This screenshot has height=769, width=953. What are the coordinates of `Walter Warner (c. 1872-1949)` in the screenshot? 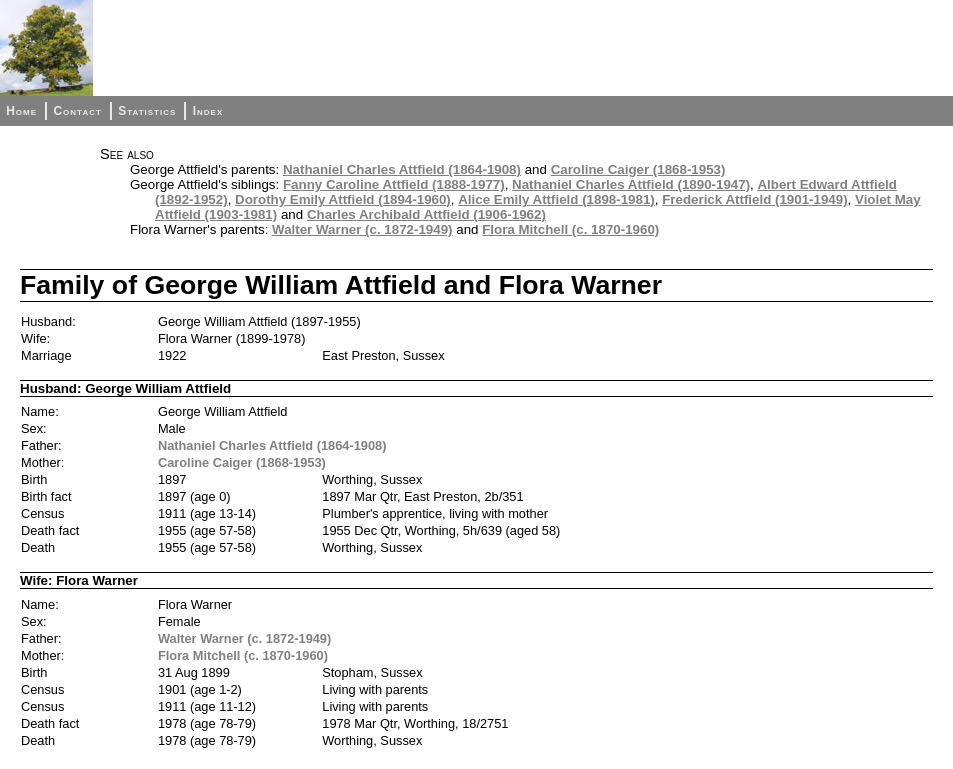 It's located at (362, 229).